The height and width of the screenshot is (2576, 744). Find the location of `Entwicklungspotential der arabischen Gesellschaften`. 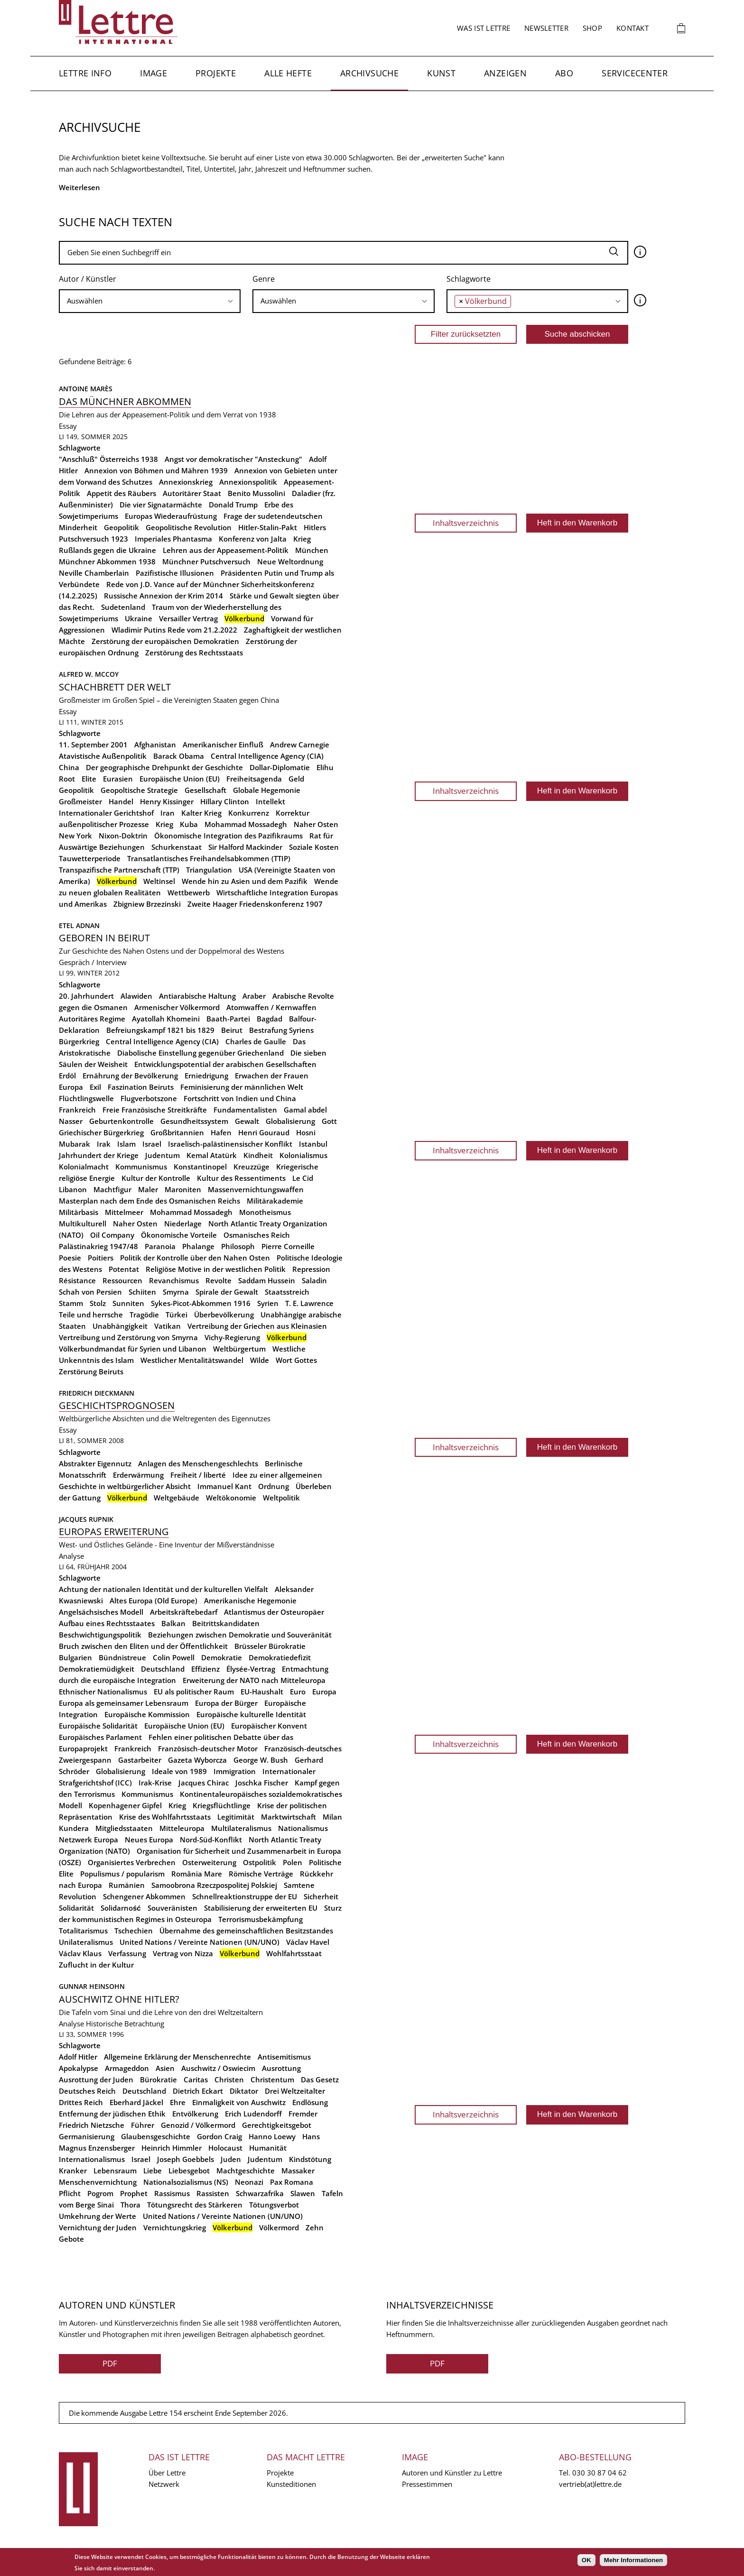

Entwicklungspotential der arabischen Gesellschaften is located at coordinates (225, 1064).